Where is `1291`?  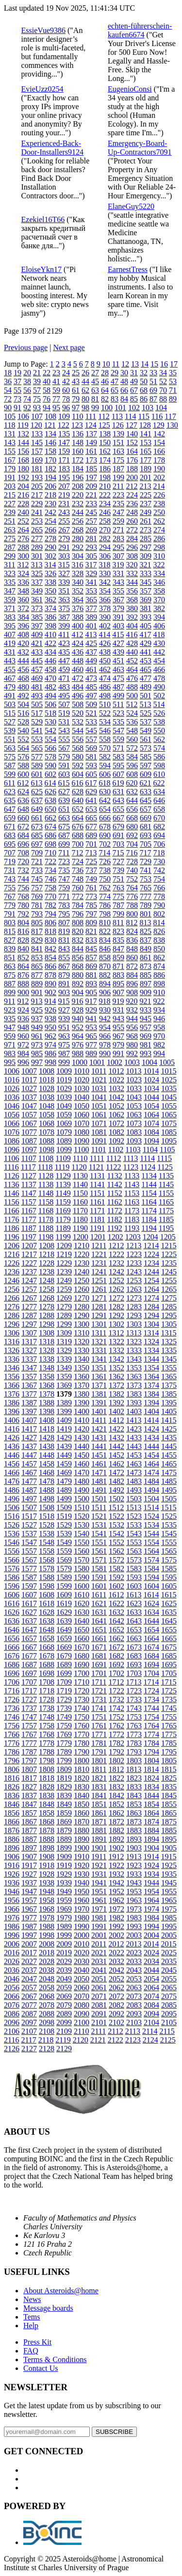 1291 is located at coordinates (99, 1315).